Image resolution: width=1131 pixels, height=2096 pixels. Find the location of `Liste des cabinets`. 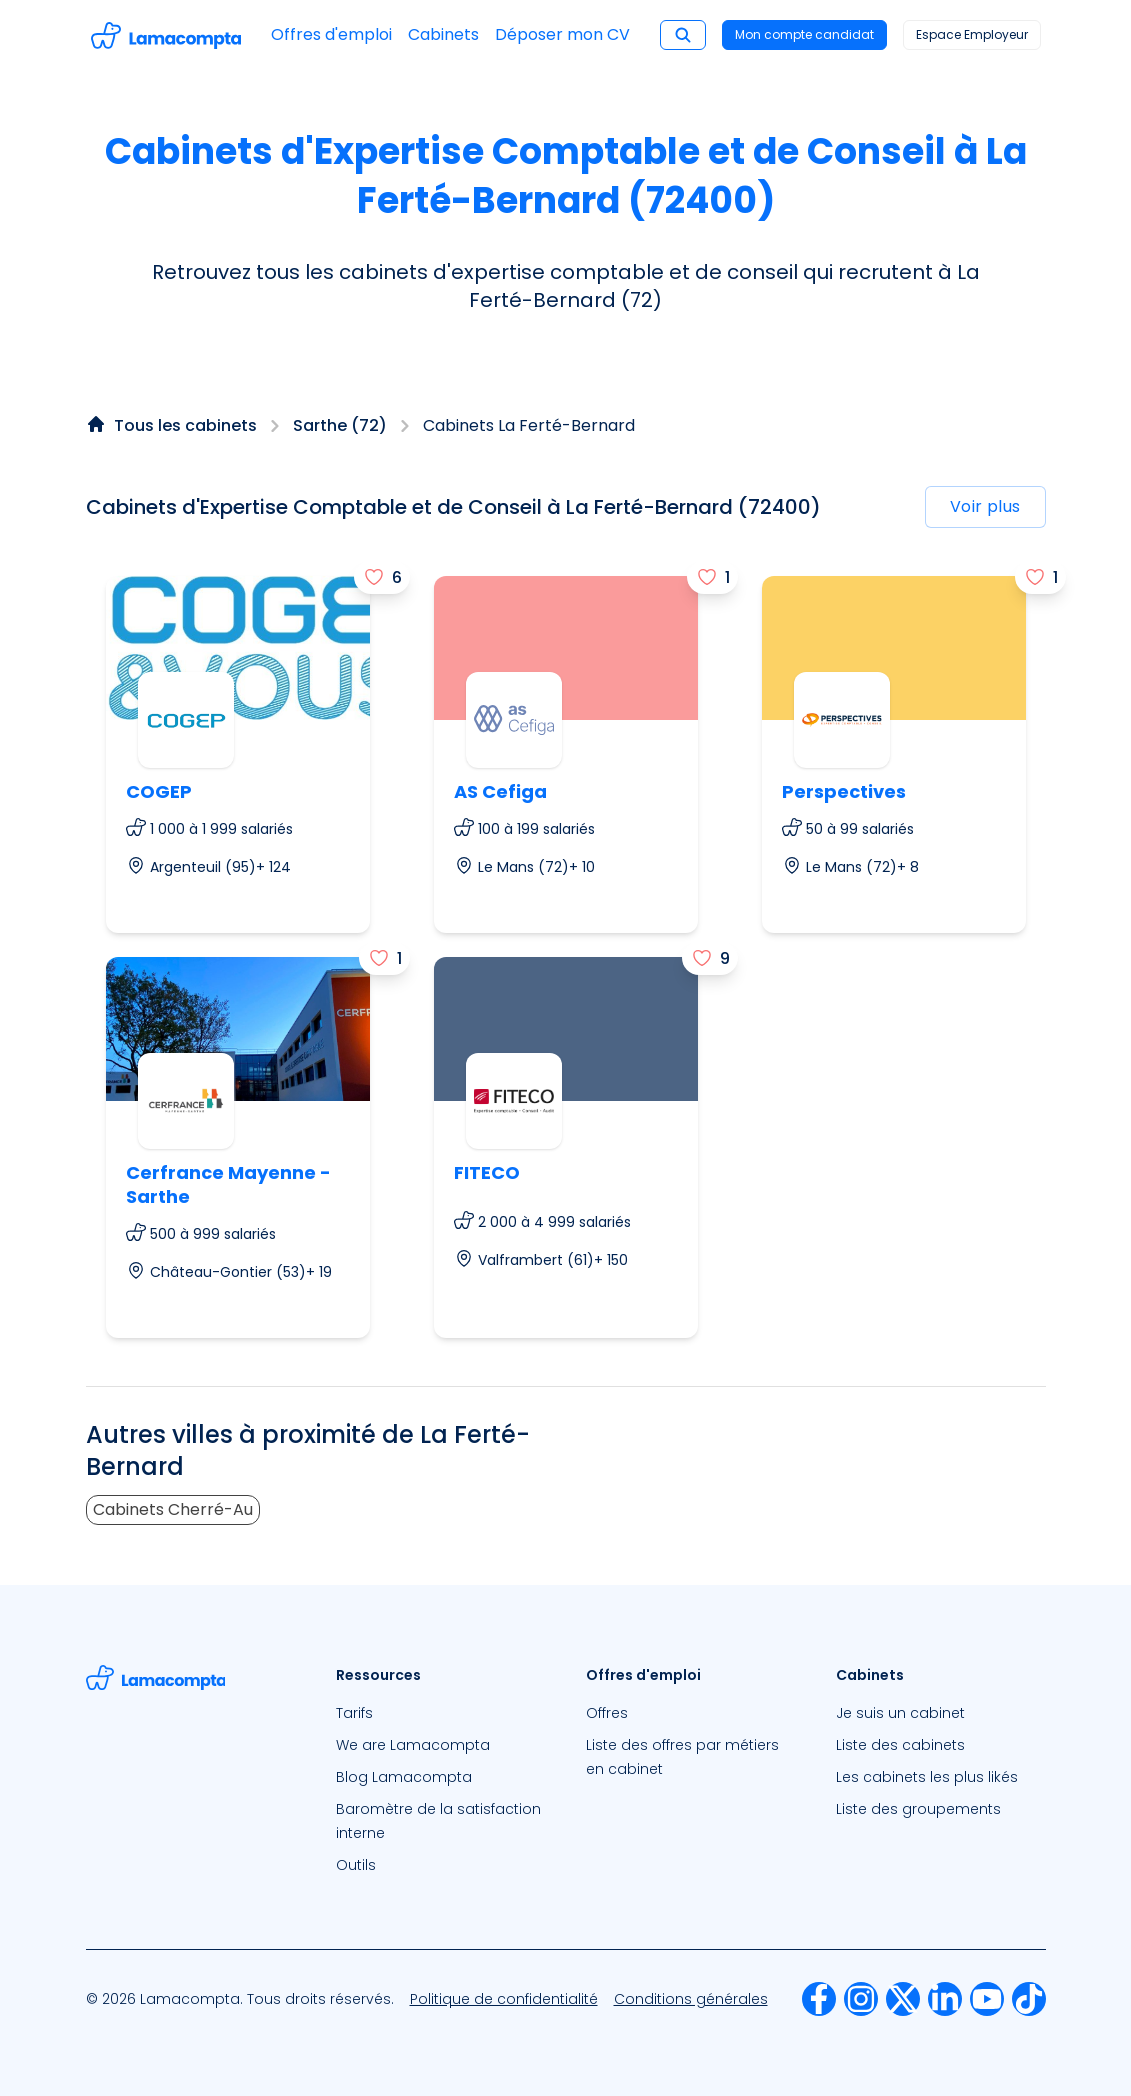

Liste des cabinets is located at coordinates (900, 1745).